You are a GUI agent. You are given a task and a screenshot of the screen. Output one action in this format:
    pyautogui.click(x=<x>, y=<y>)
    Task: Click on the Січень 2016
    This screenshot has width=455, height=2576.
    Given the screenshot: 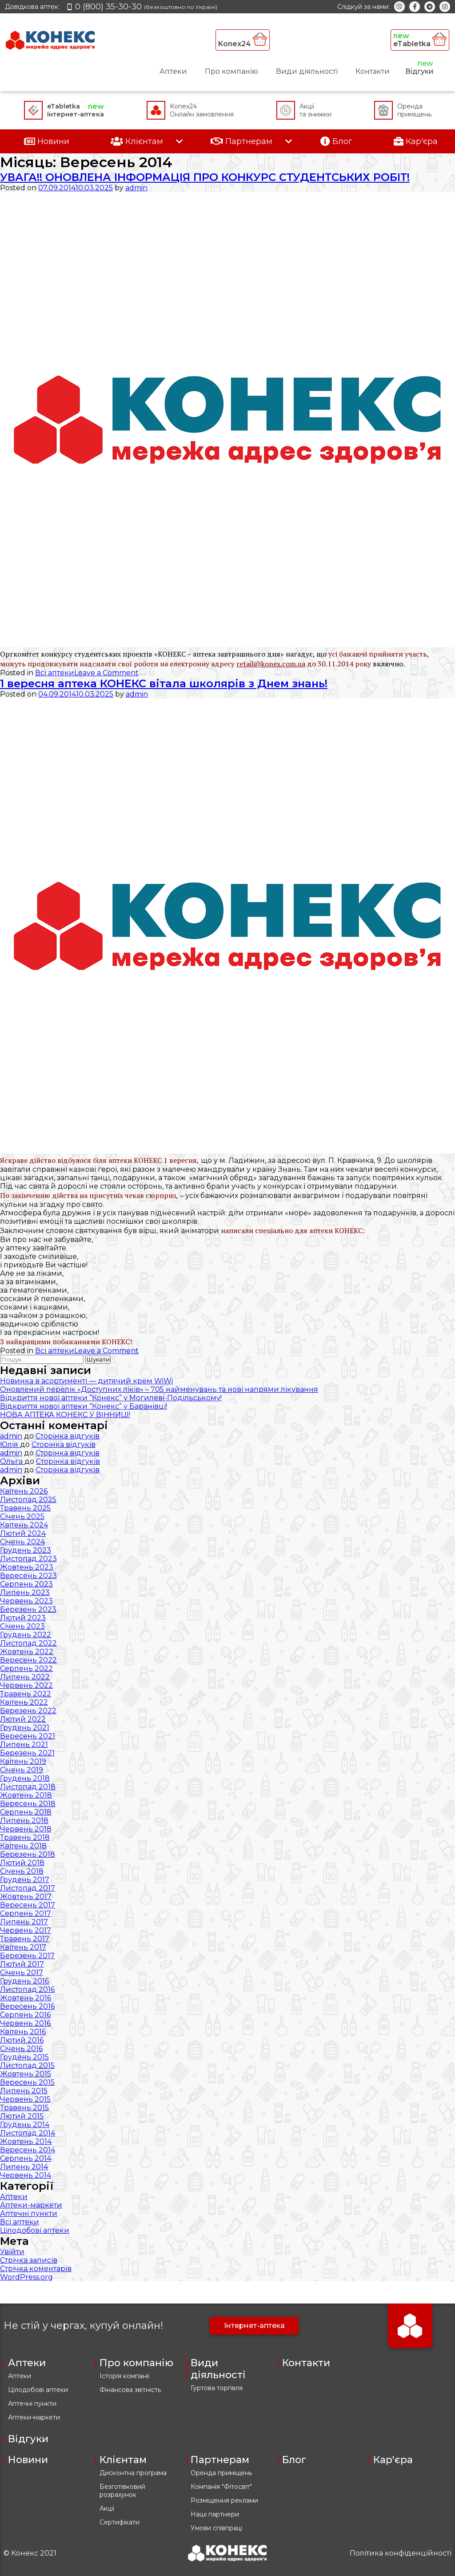 What is the action you would take?
    pyautogui.click(x=21, y=2048)
    